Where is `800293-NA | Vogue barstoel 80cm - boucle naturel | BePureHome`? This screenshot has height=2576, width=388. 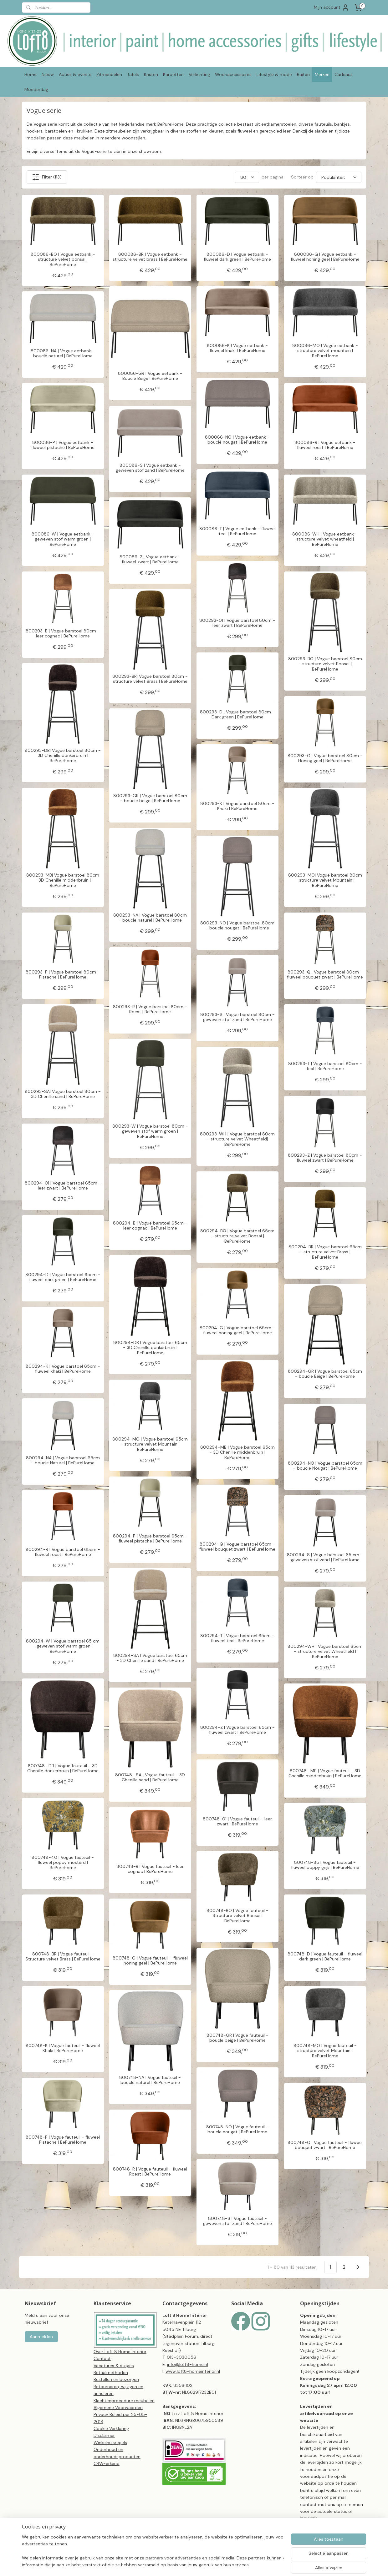
800293-NA | Vogue barstoel 80cm - boucle naturel | BePureHome is located at coordinates (150, 918).